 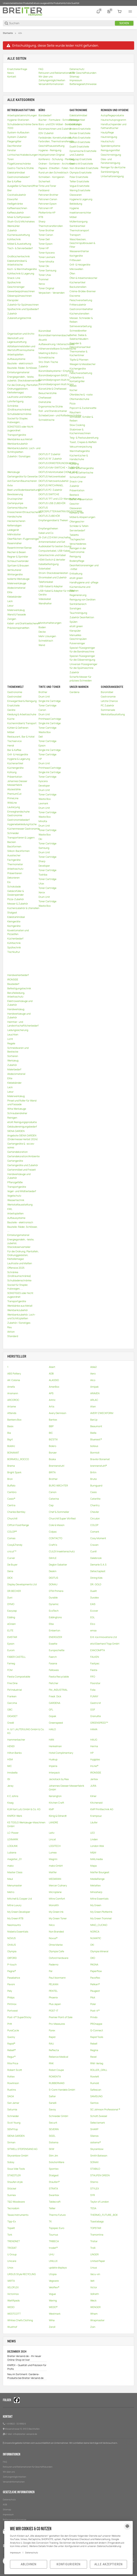 I want to click on ENERGIZER, so click(x=55, y=1637).